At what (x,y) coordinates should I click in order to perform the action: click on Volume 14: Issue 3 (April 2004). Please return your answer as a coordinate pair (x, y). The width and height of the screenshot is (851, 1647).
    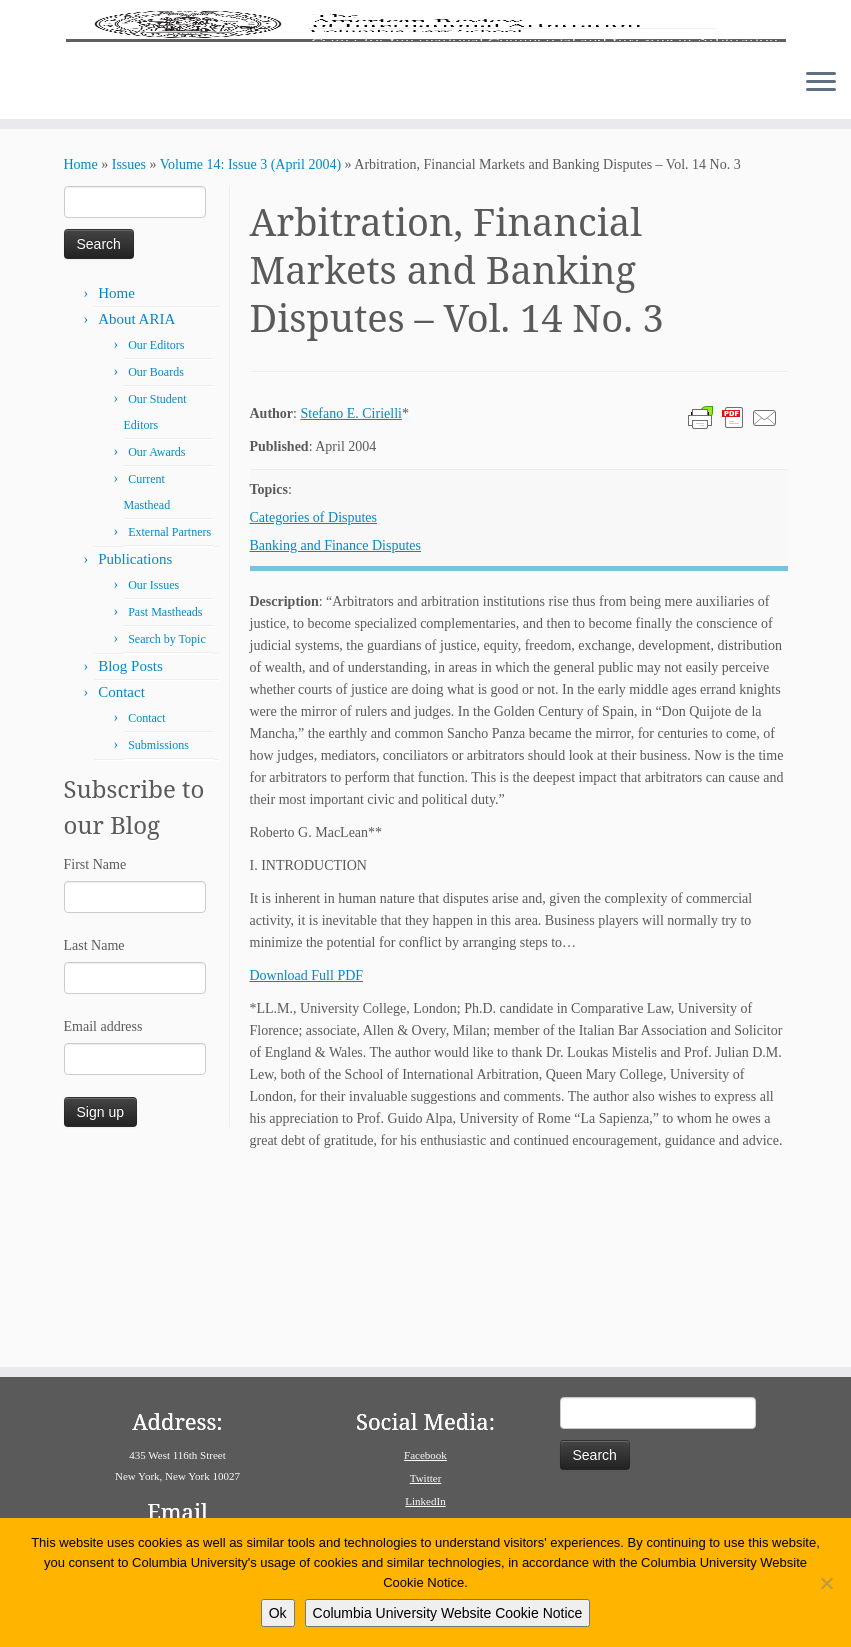
    Looking at the image, I should click on (250, 348).